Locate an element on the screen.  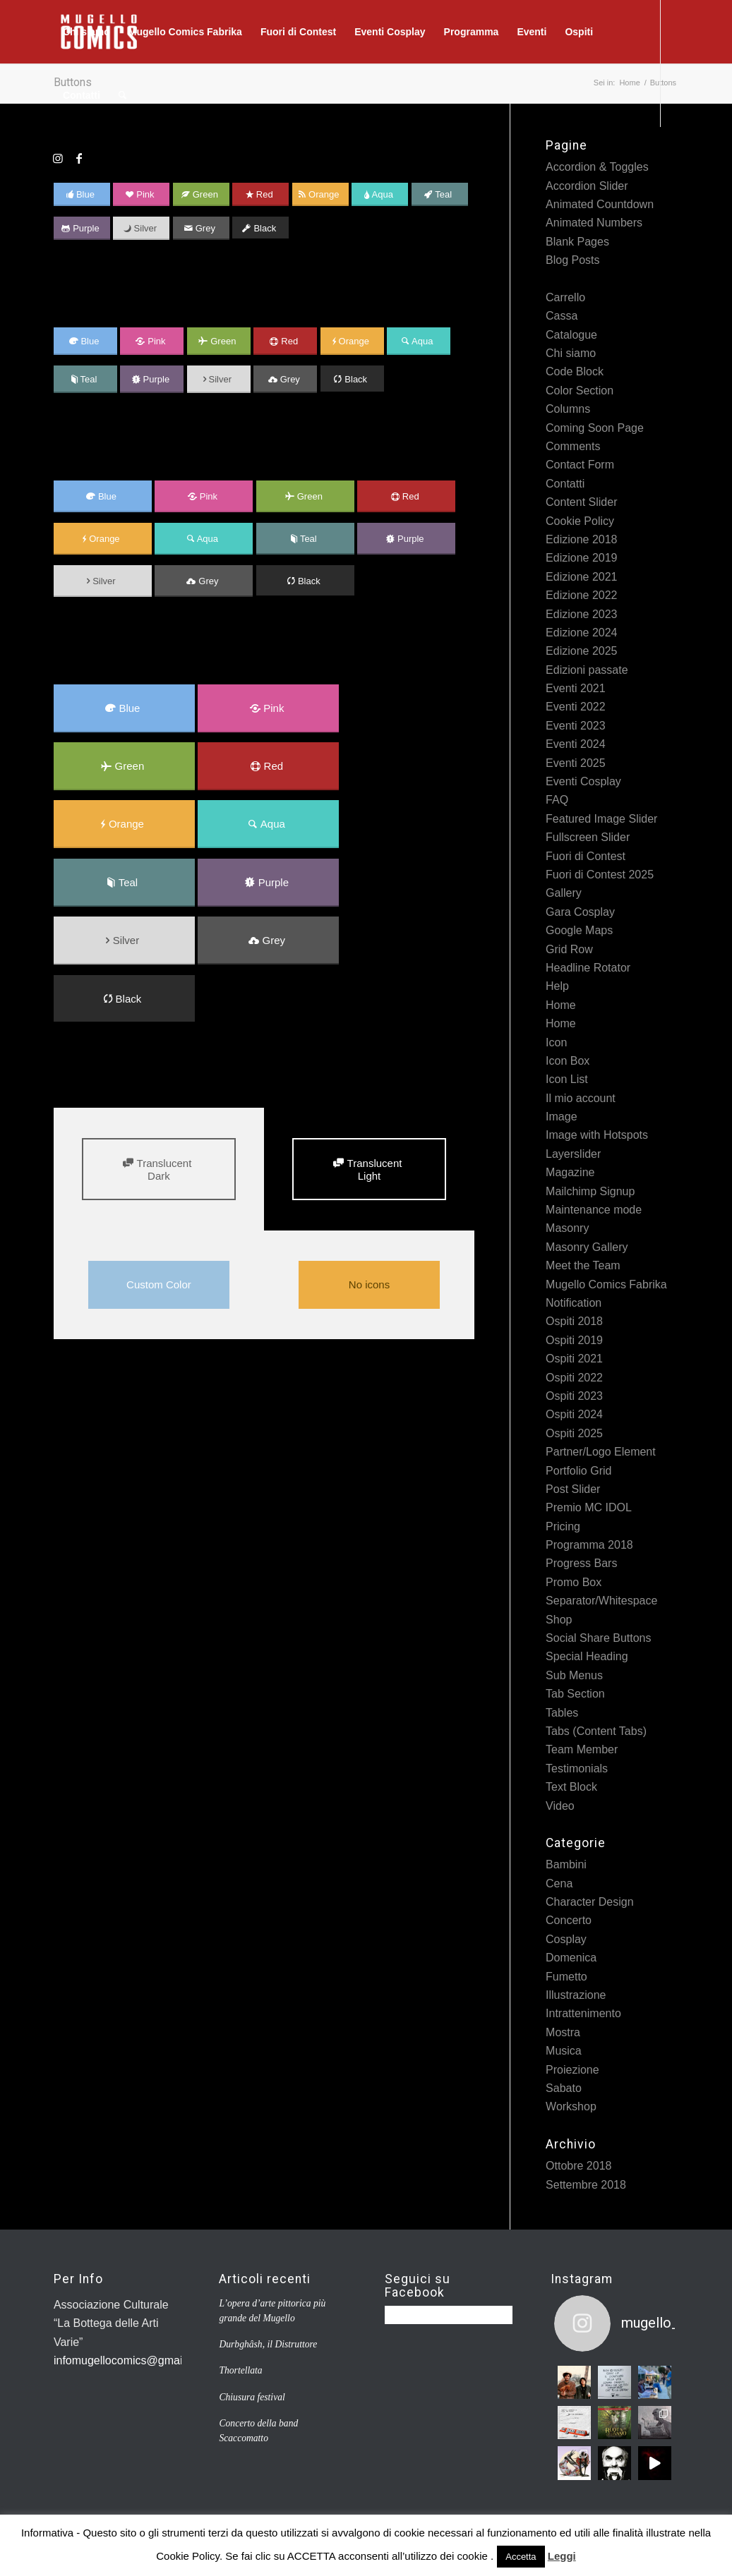
Featured Image Slider is located at coordinates (601, 819).